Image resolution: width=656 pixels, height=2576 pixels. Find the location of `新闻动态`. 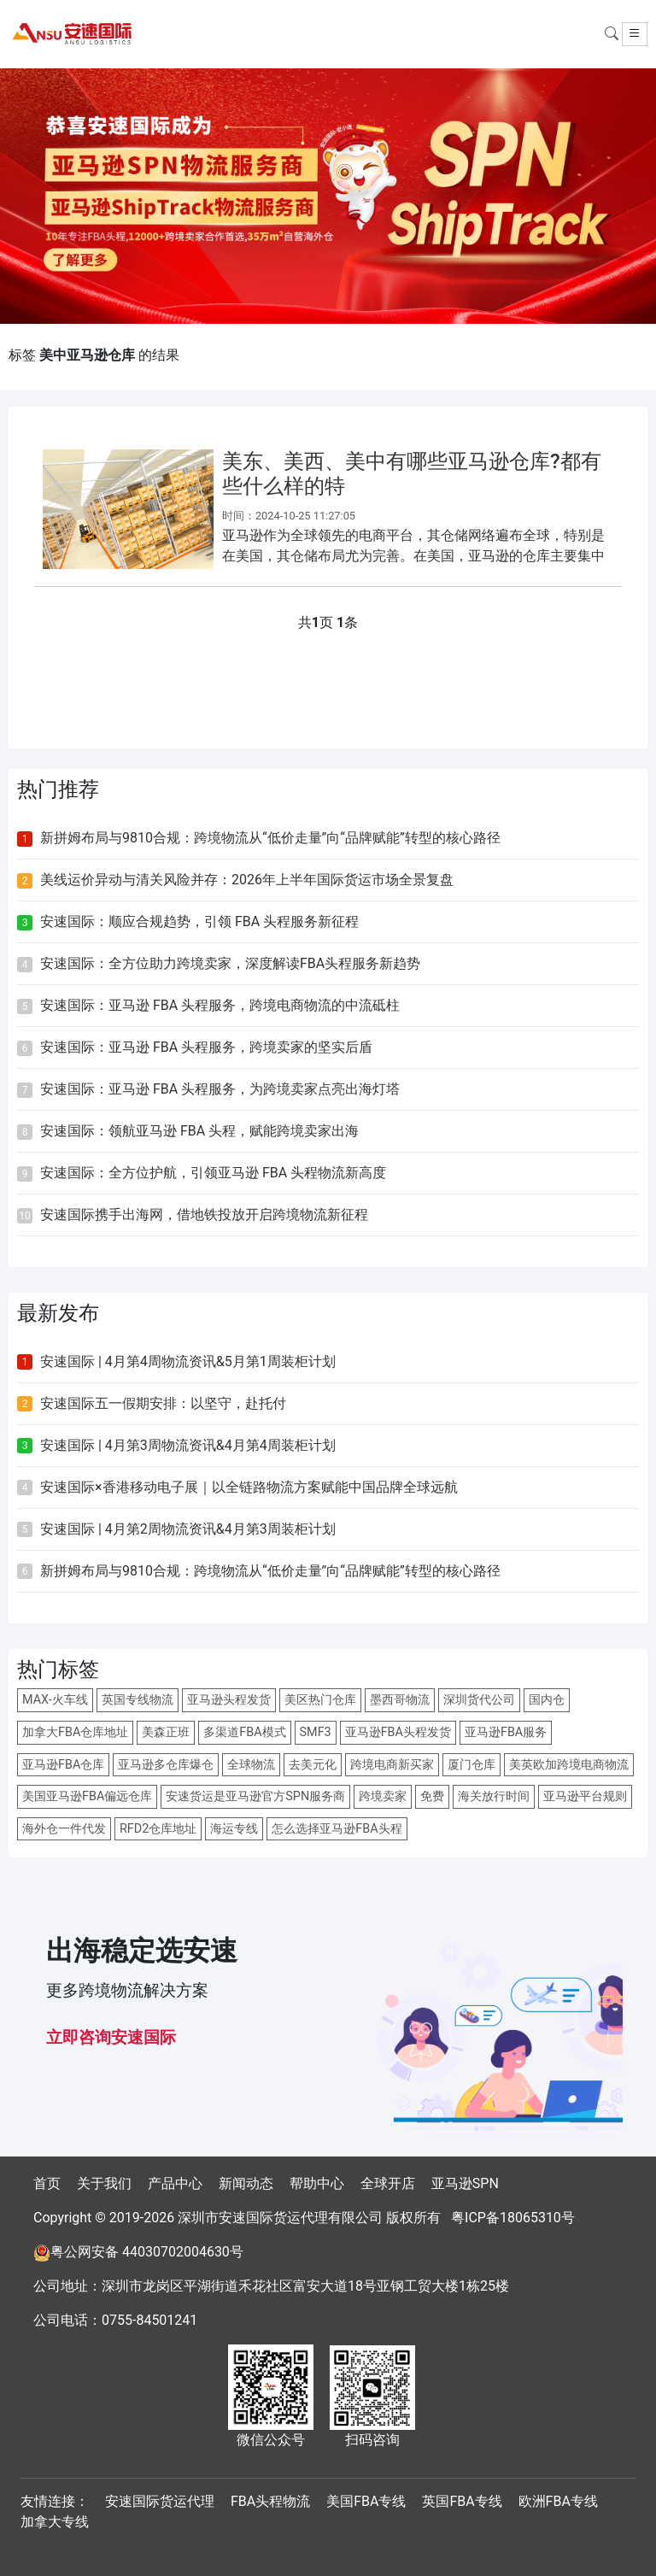

新闻动态 is located at coordinates (246, 2183).